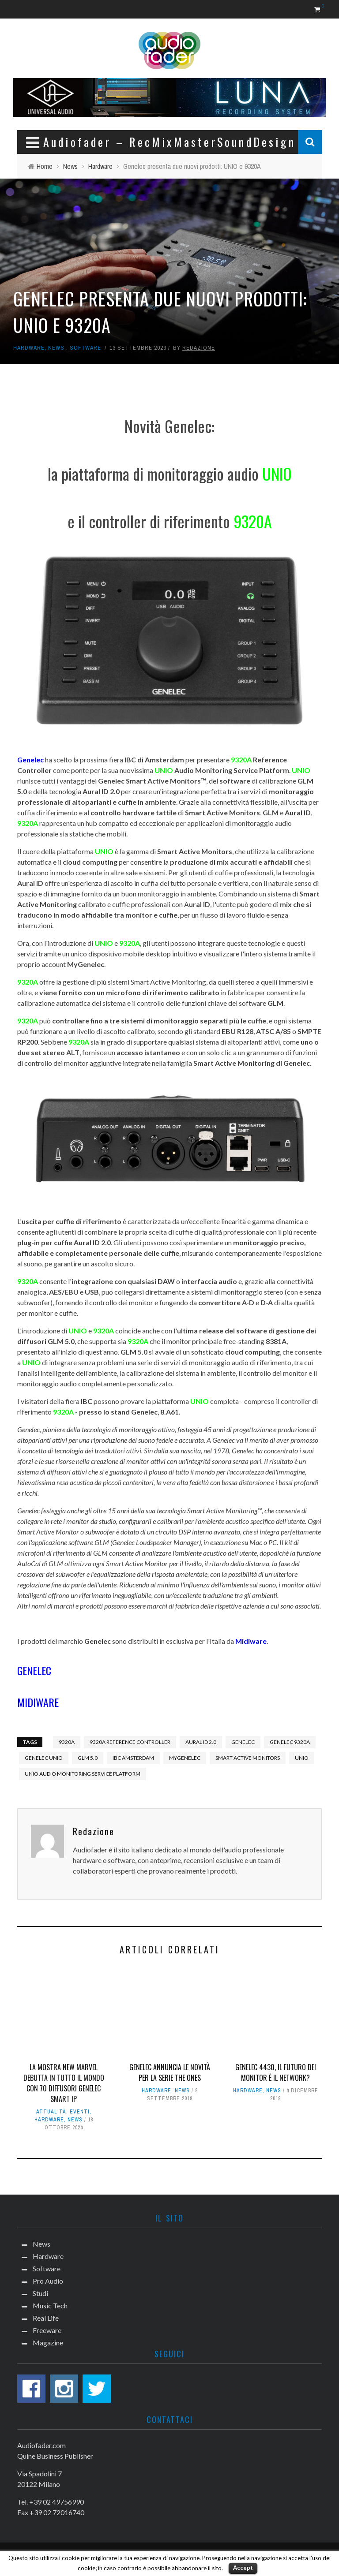 This screenshot has width=339, height=2576. What do you see at coordinates (85, 347) in the screenshot?
I see `Software` at bounding box center [85, 347].